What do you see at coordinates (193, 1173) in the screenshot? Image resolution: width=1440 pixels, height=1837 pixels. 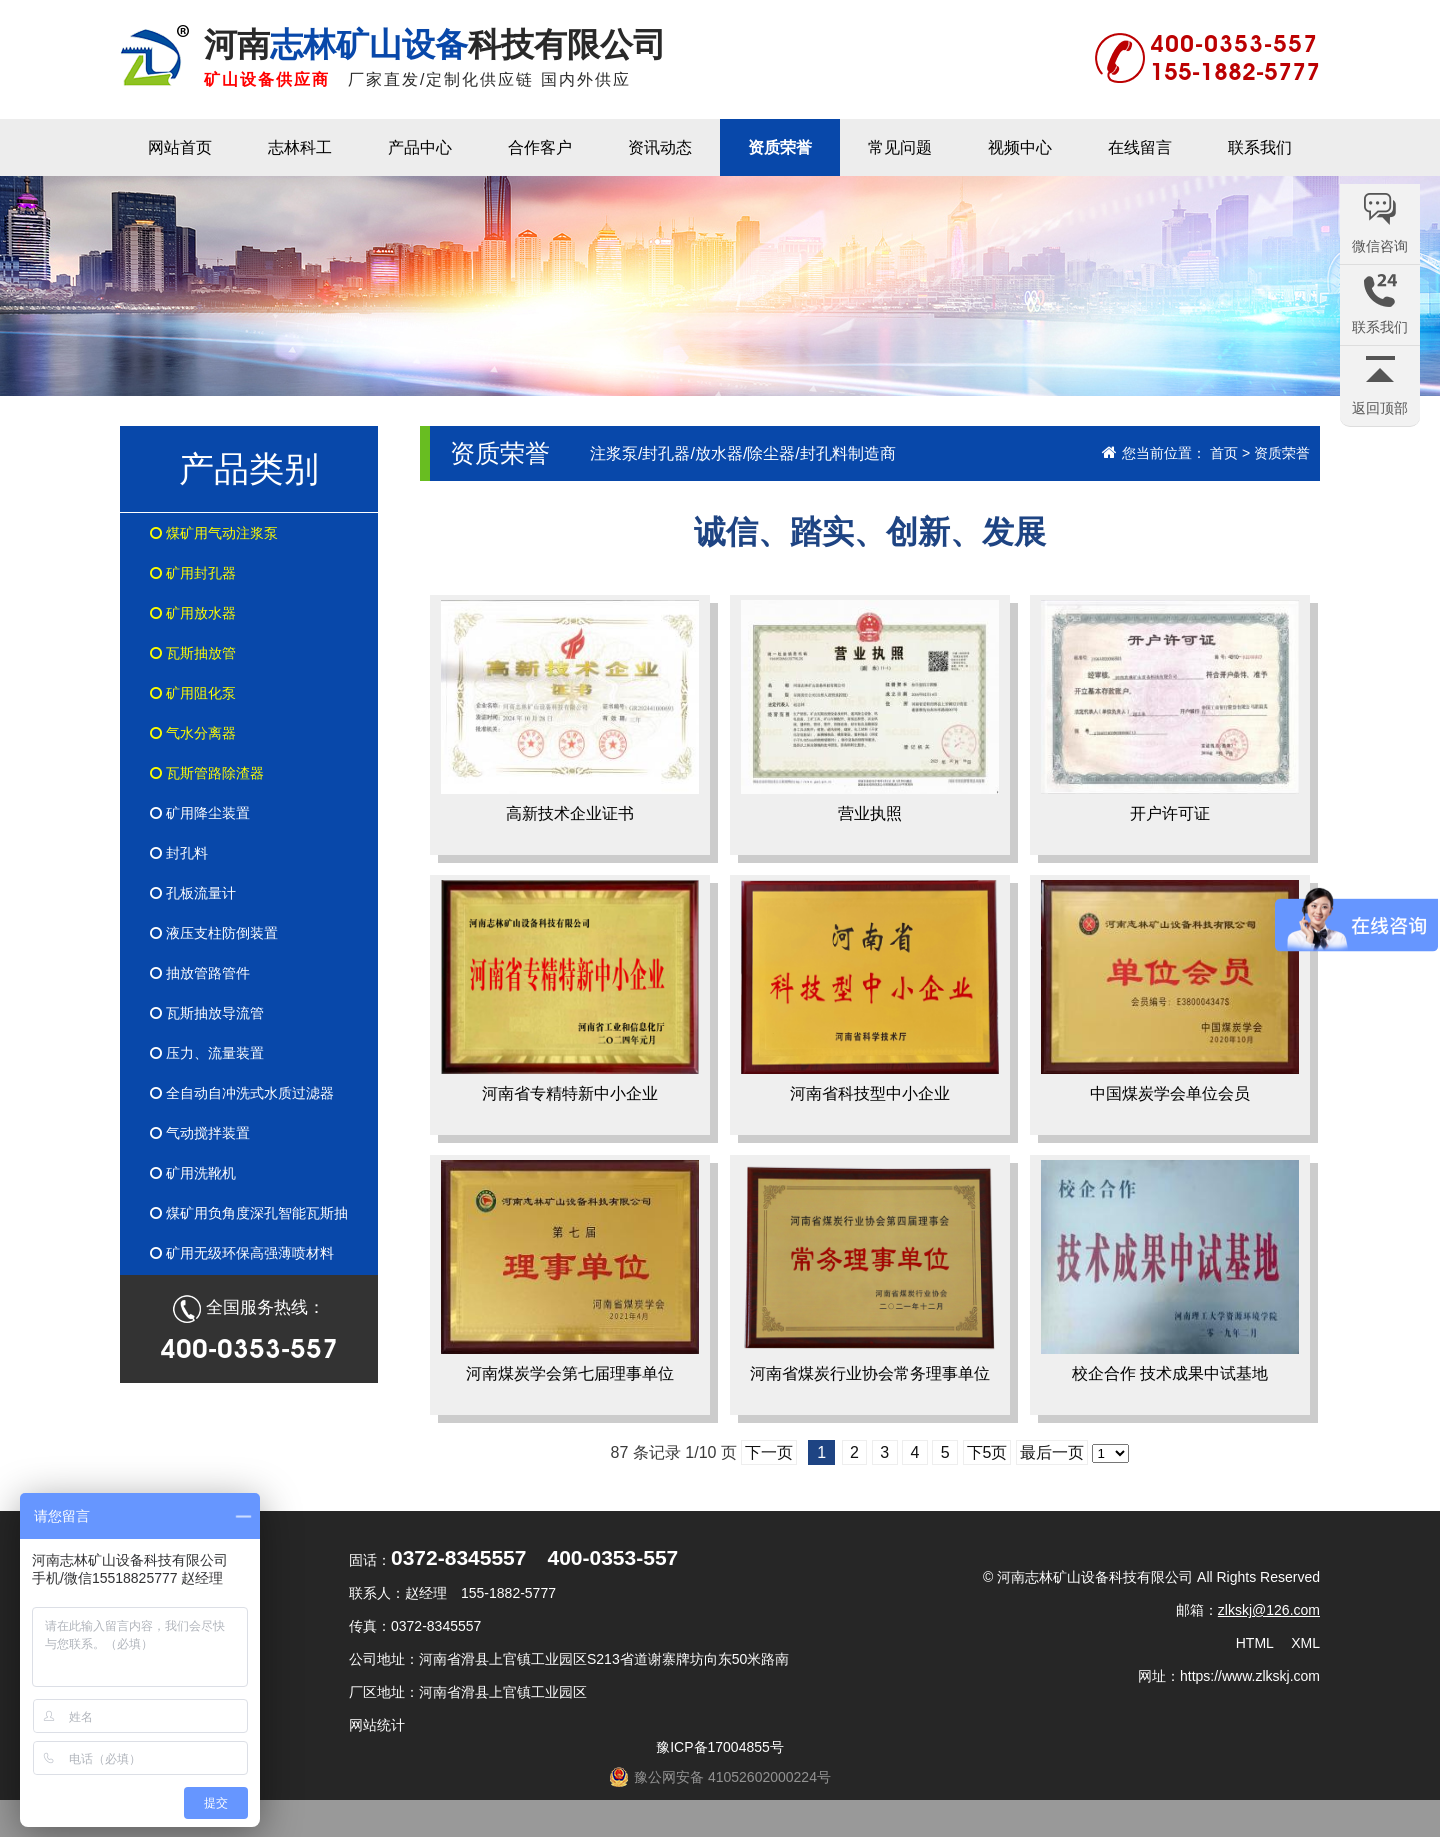 I see `矿用洗靴机` at bounding box center [193, 1173].